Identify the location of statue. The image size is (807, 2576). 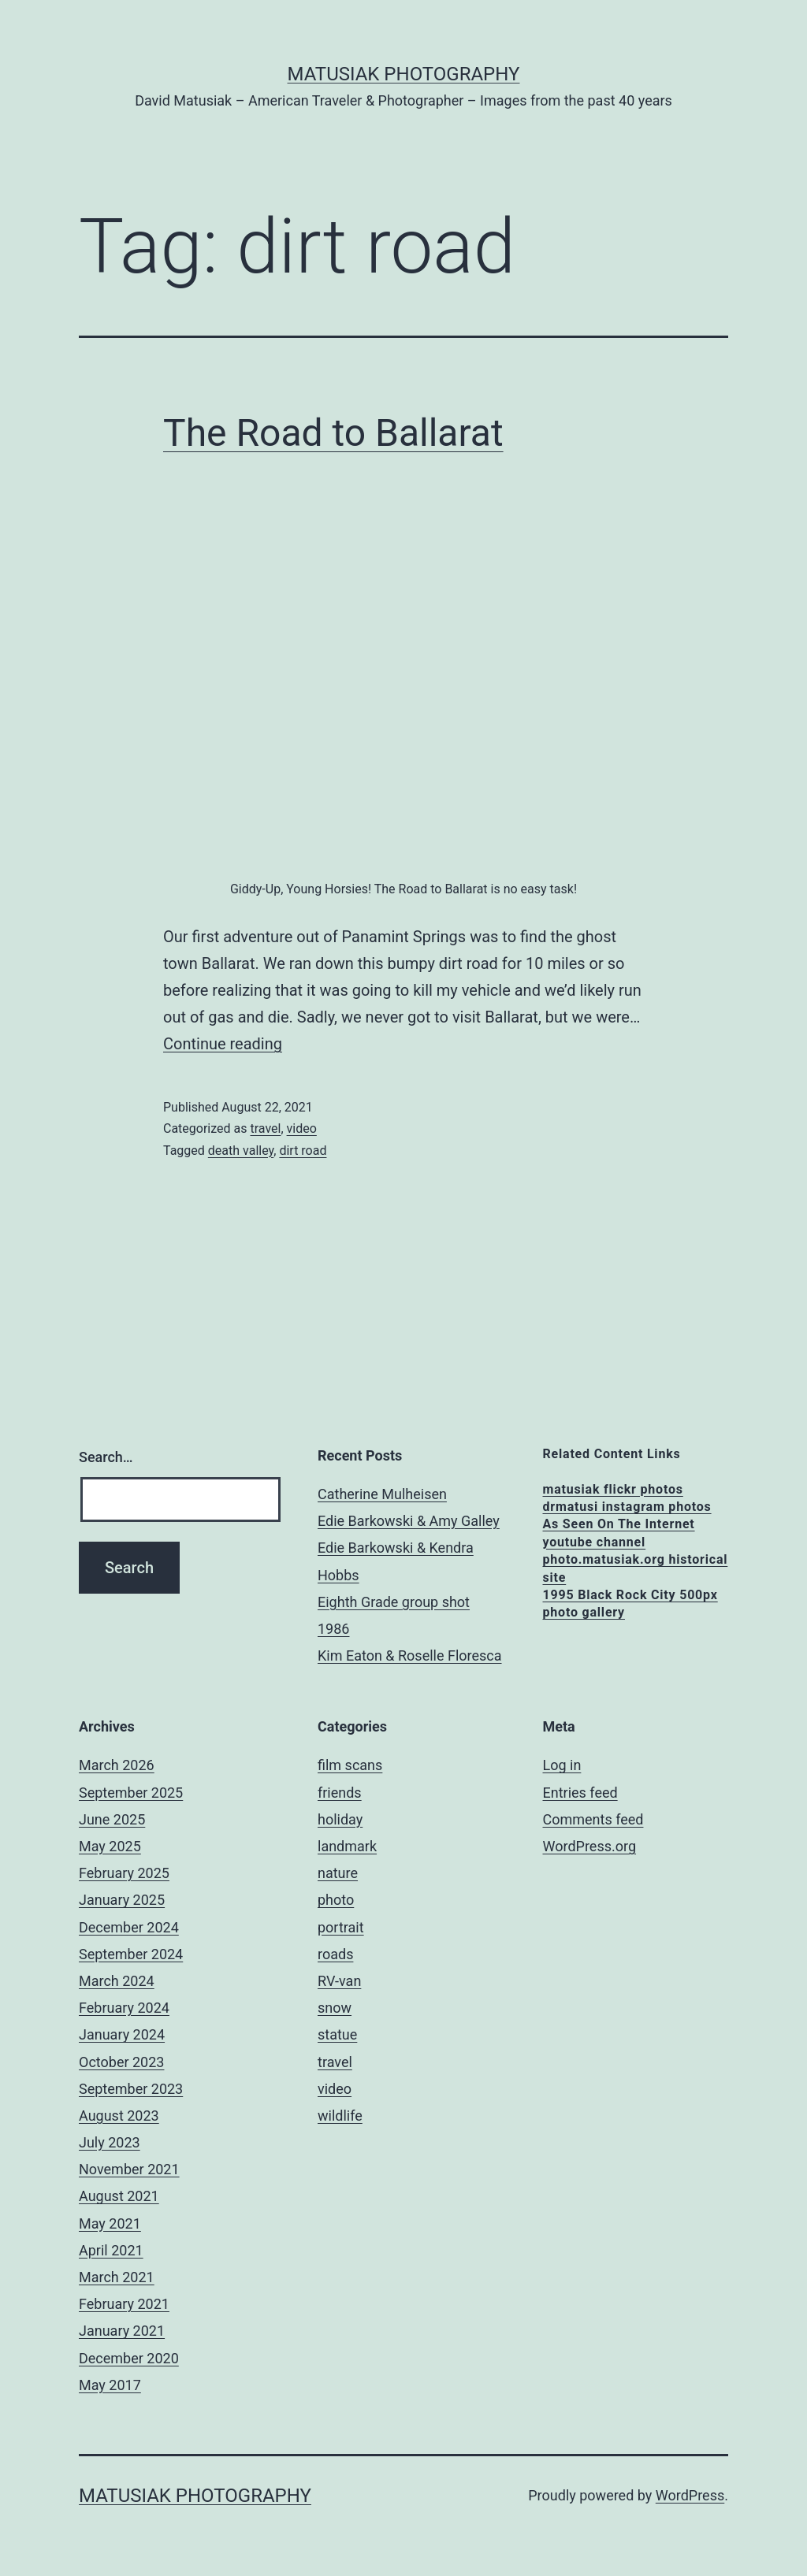
(337, 2034).